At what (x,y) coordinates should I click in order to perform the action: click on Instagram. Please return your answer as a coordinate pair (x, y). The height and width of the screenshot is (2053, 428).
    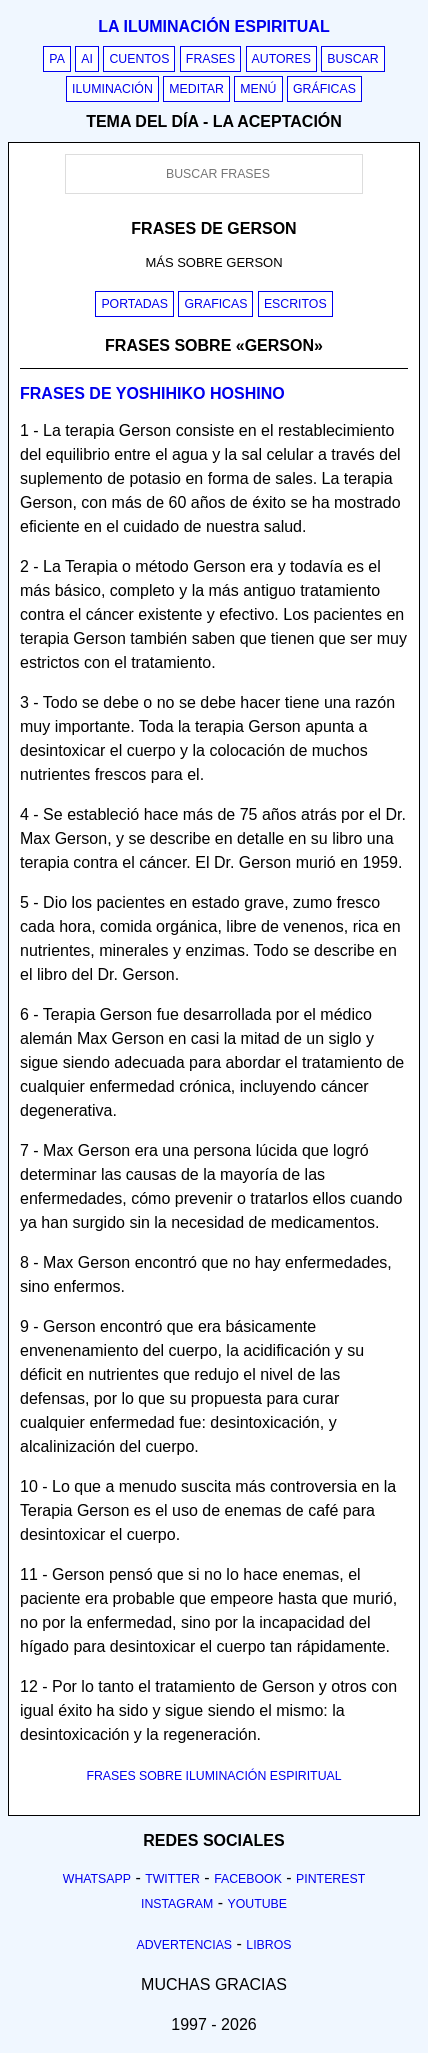
    Looking at the image, I should click on (177, 1904).